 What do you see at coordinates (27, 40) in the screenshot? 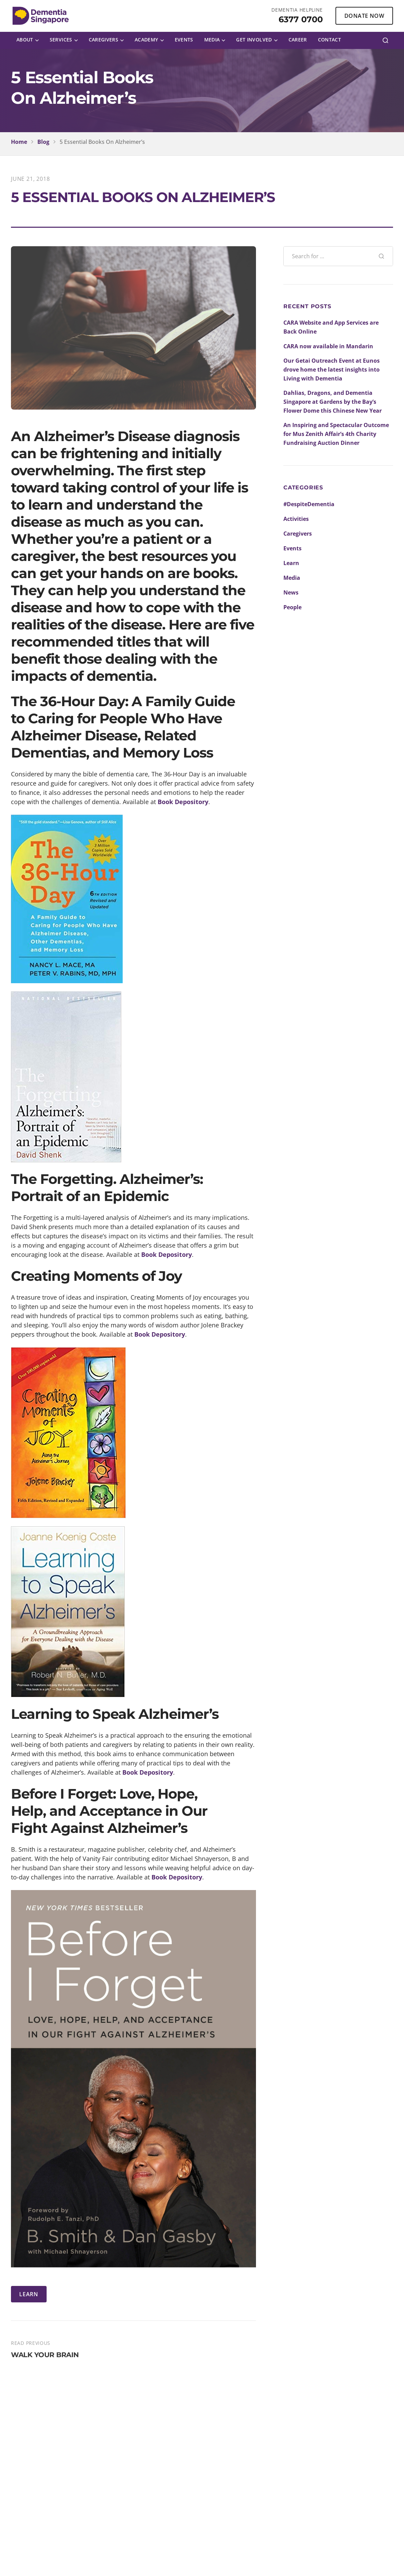
I see `[menuitem]` at bounding box center [27, 40].